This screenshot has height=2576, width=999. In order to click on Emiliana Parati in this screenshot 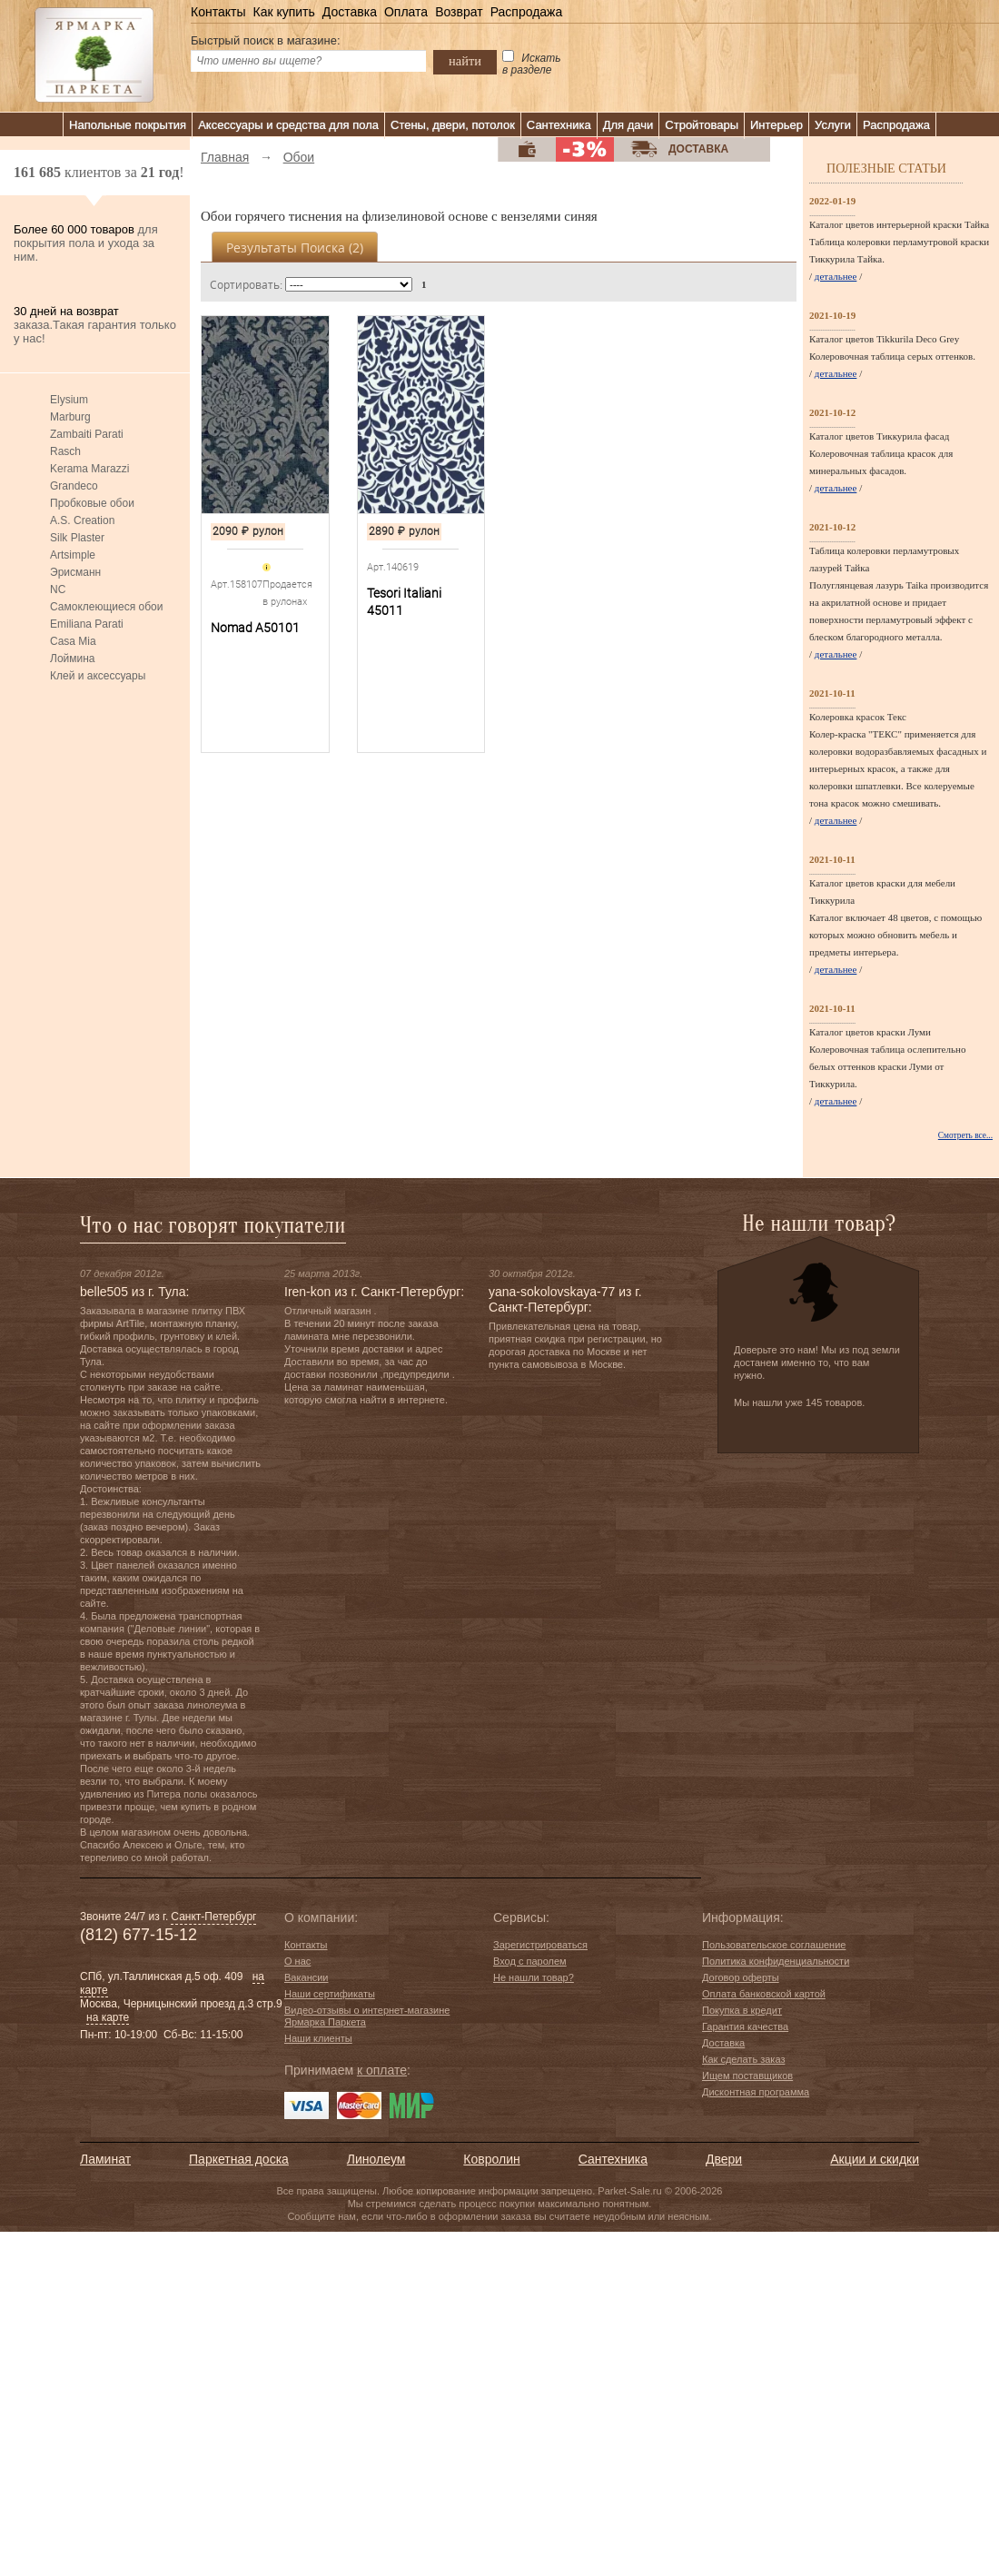, I will do `click(87, 624)`.